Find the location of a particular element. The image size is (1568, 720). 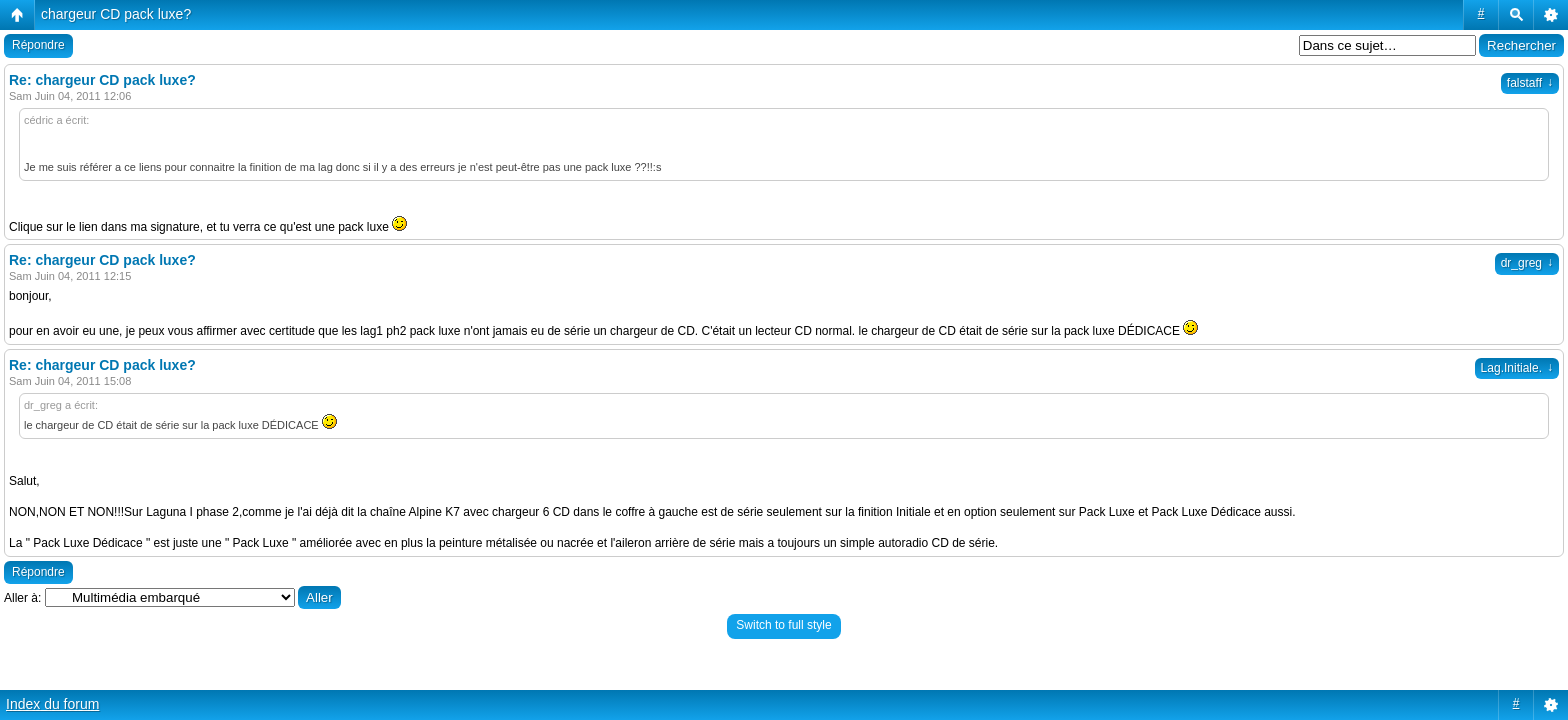

falstaff is located at coordinates (1530, 83).